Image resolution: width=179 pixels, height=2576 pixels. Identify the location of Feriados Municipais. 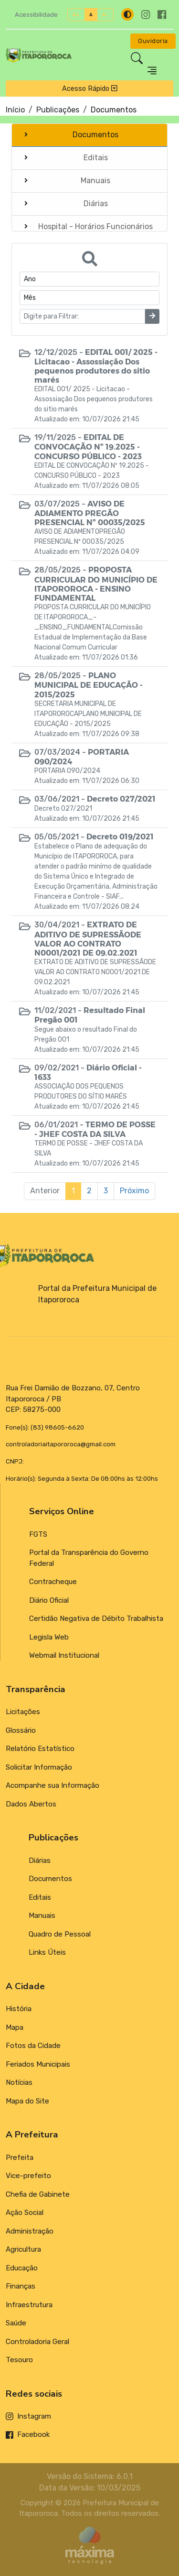
(38, 2064).